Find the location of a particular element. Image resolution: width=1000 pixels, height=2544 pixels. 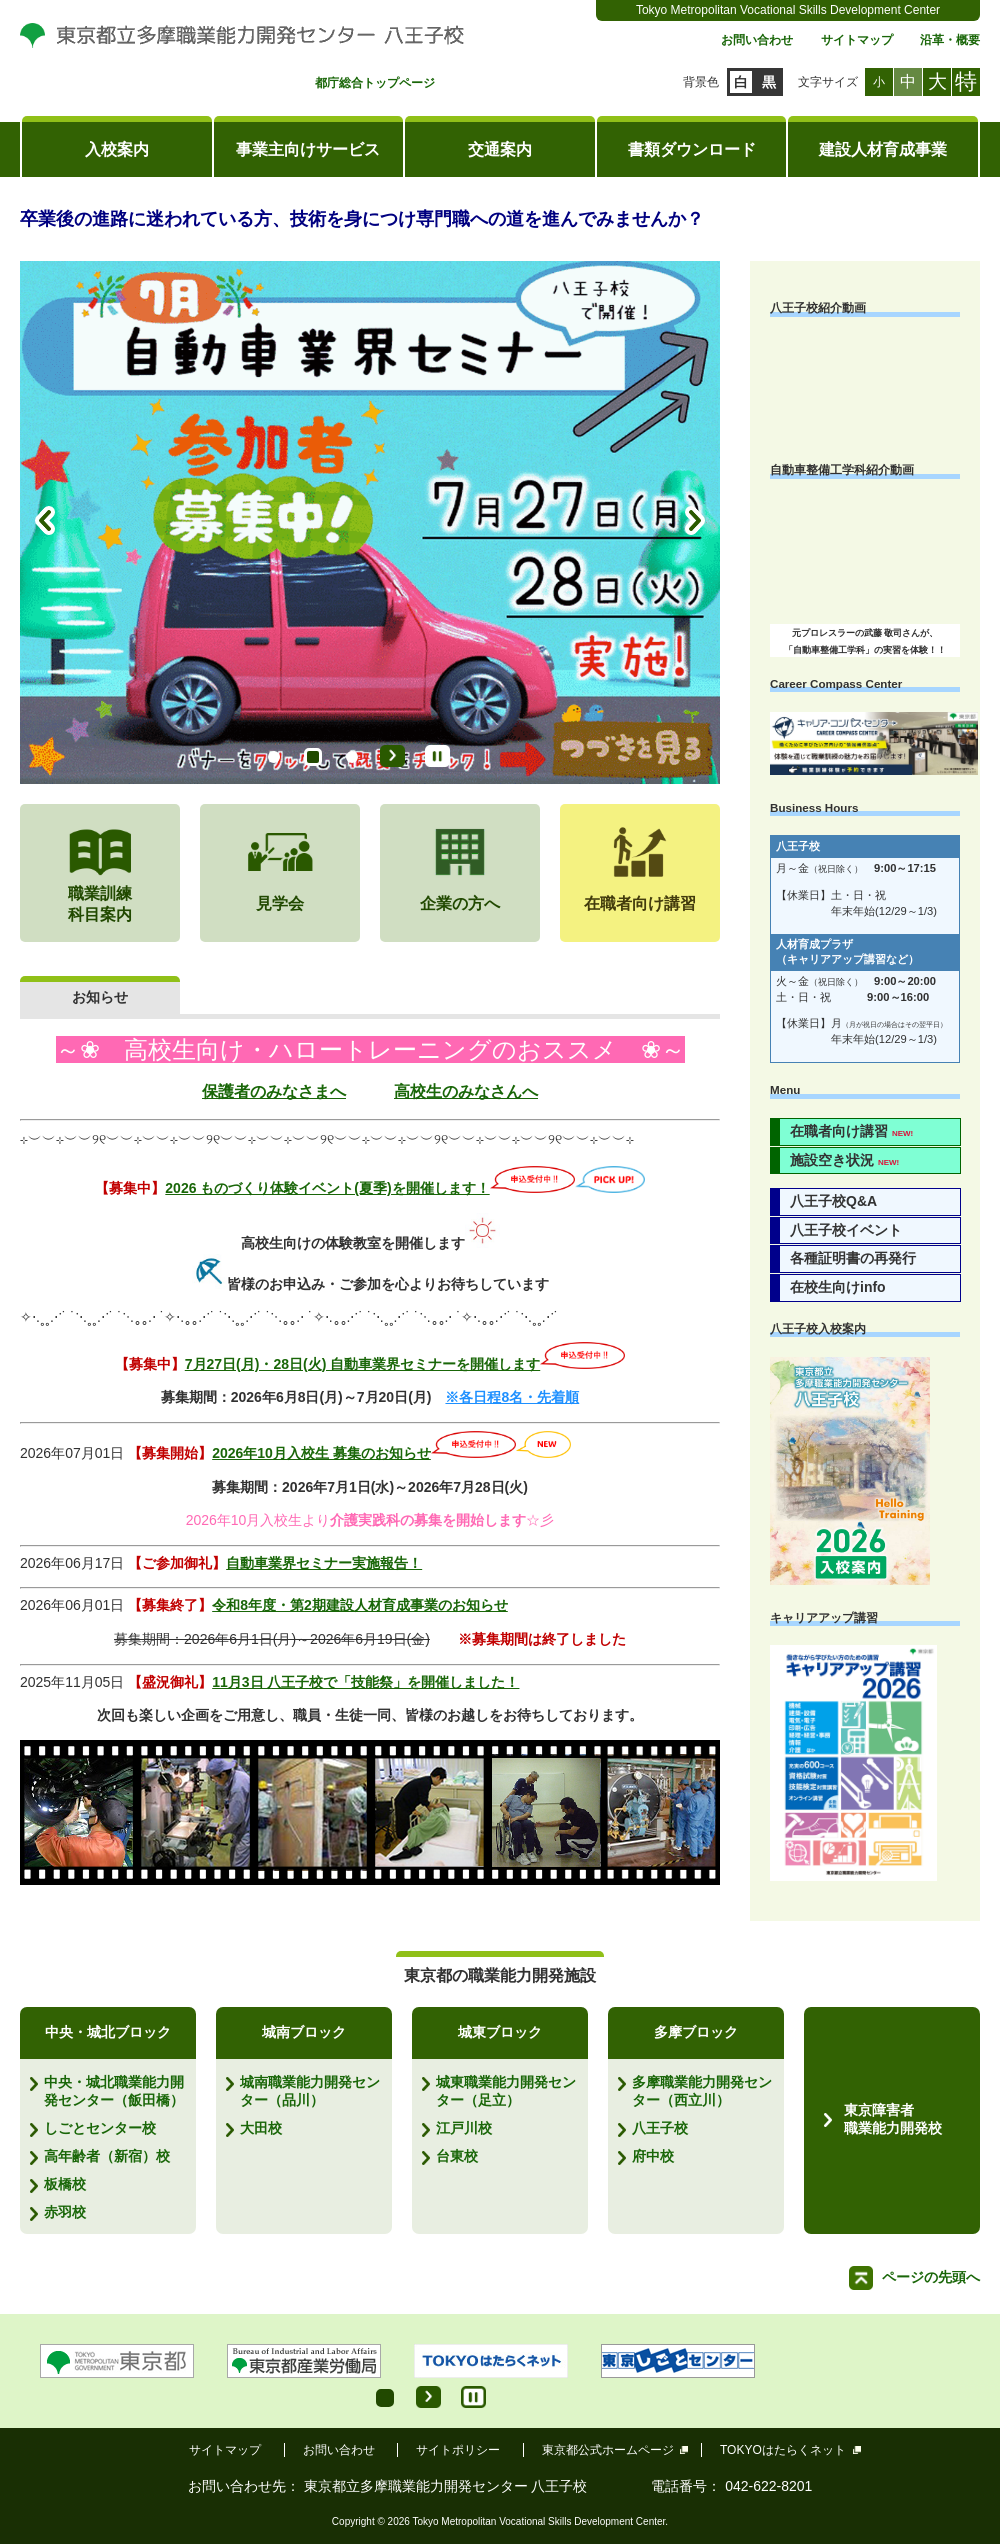

赤羽校 is located at coordinates (65, 2212).